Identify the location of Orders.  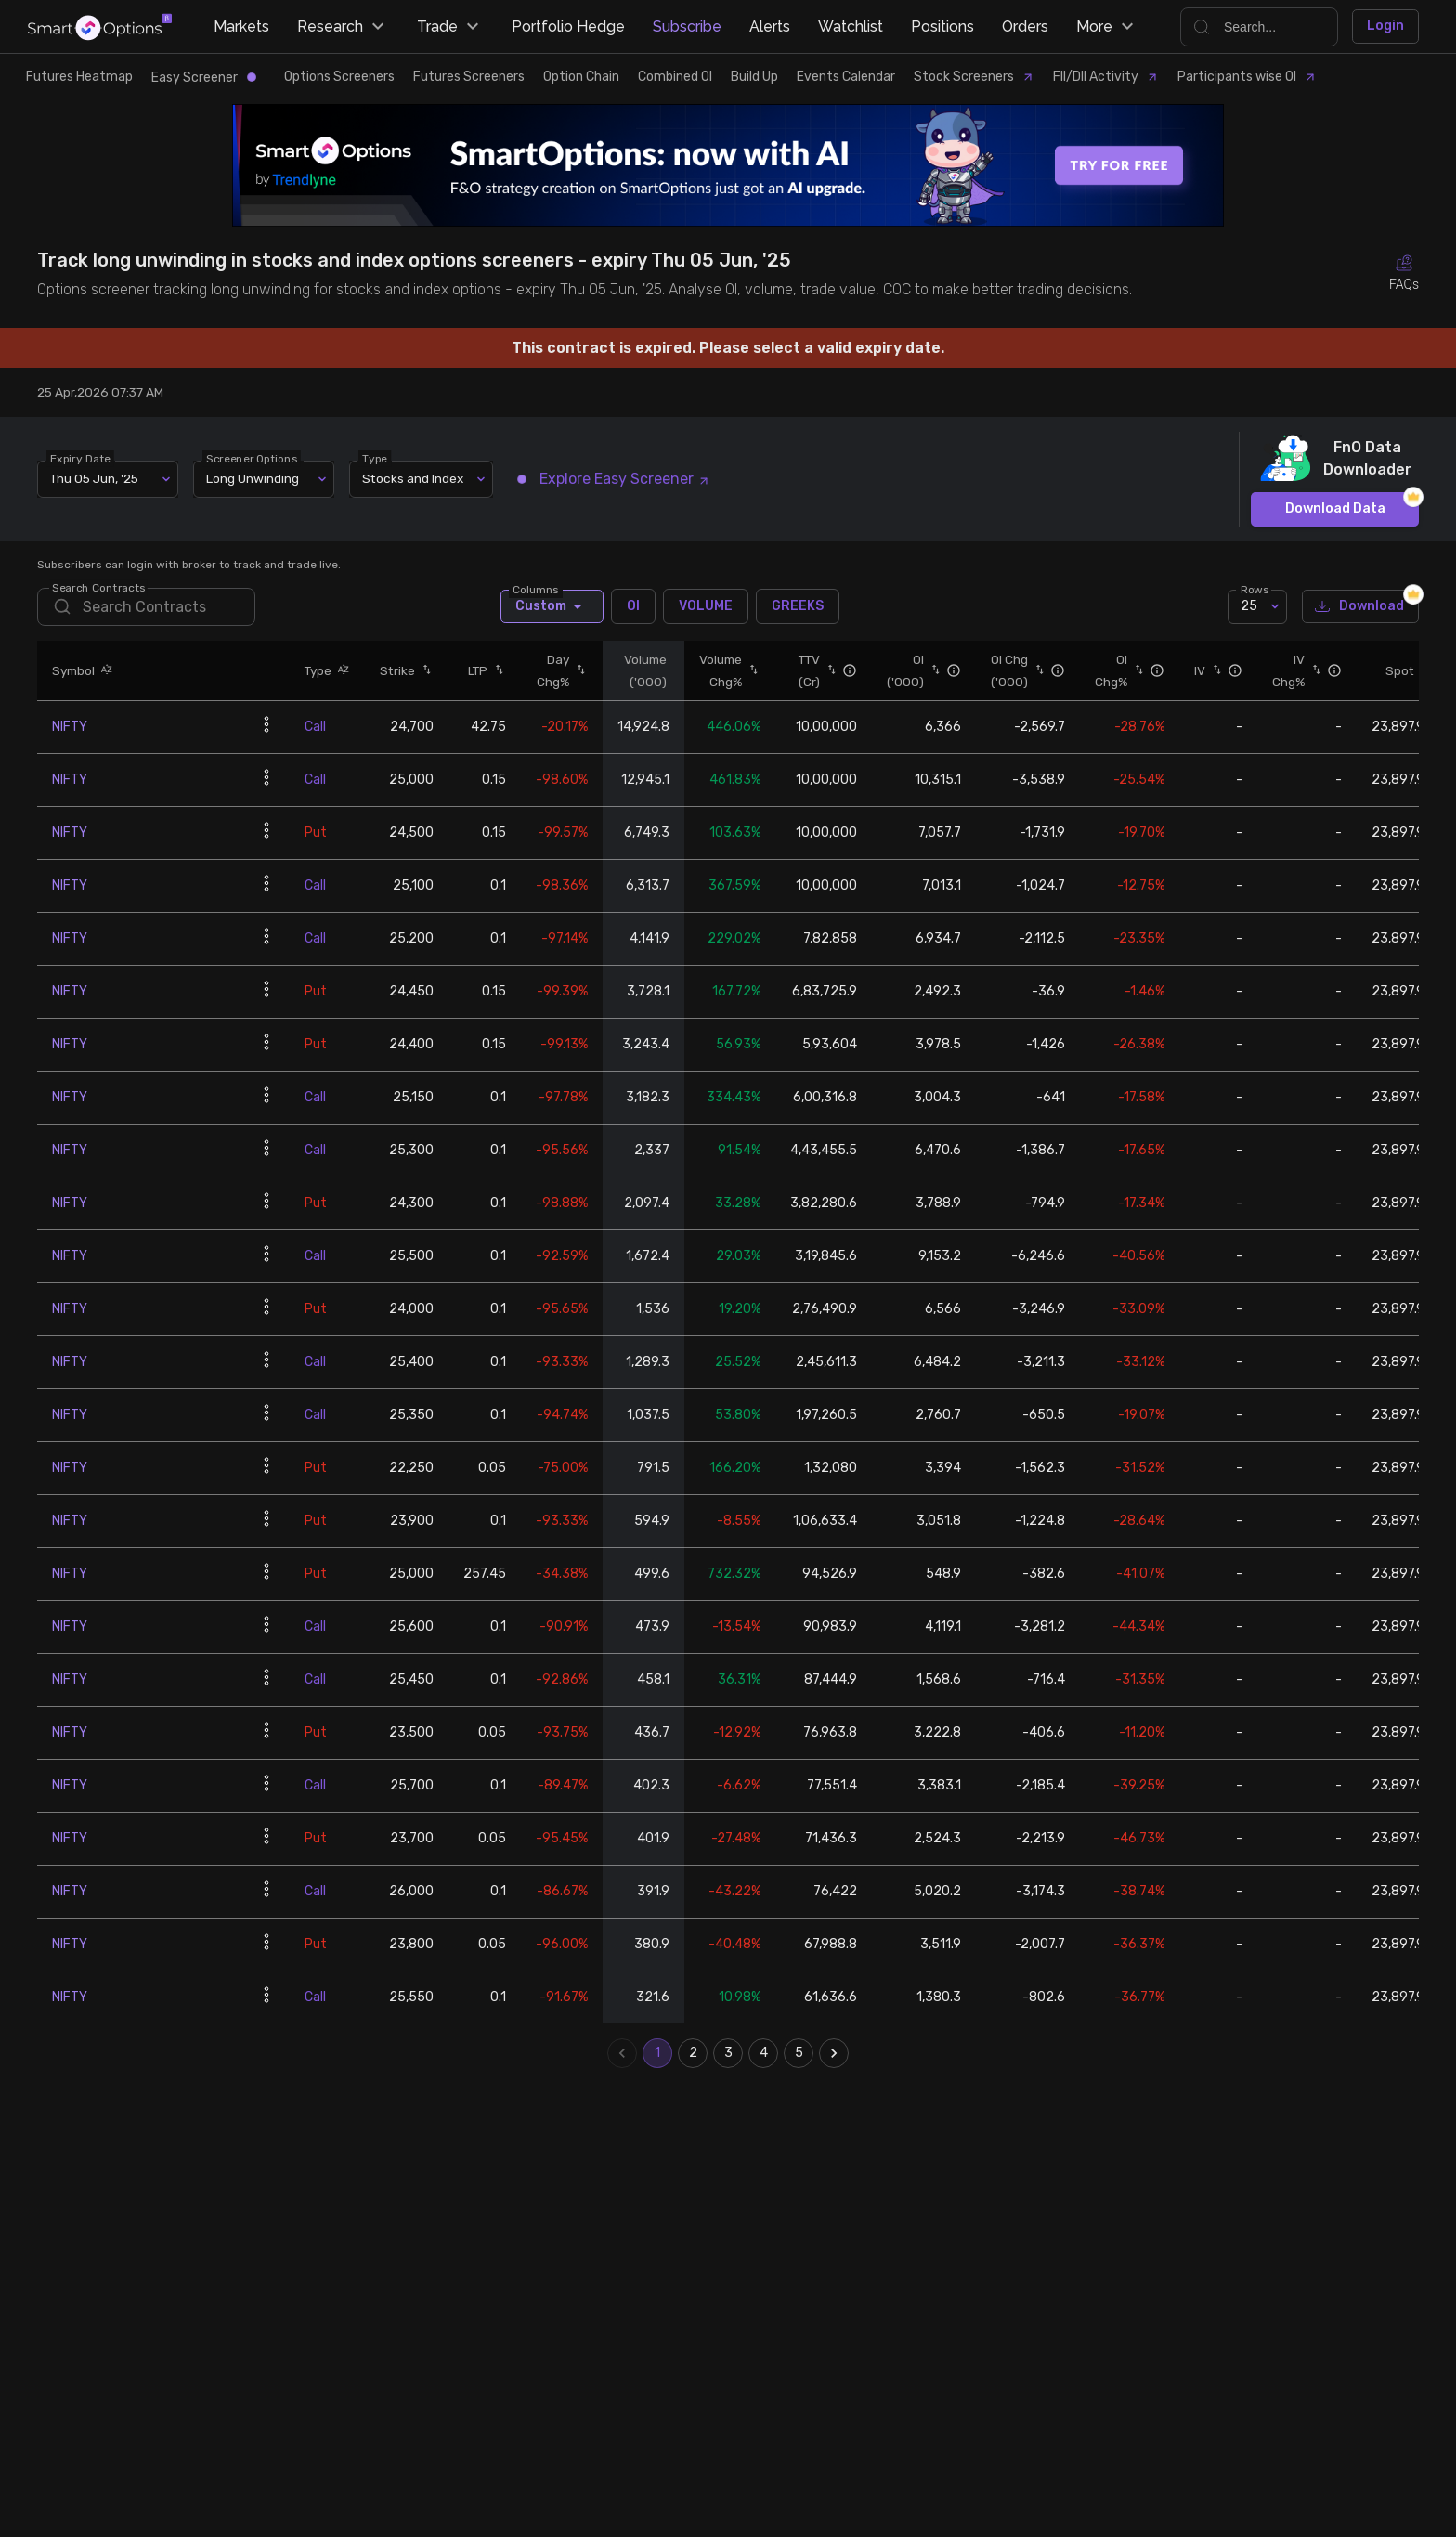
(1025, 26).